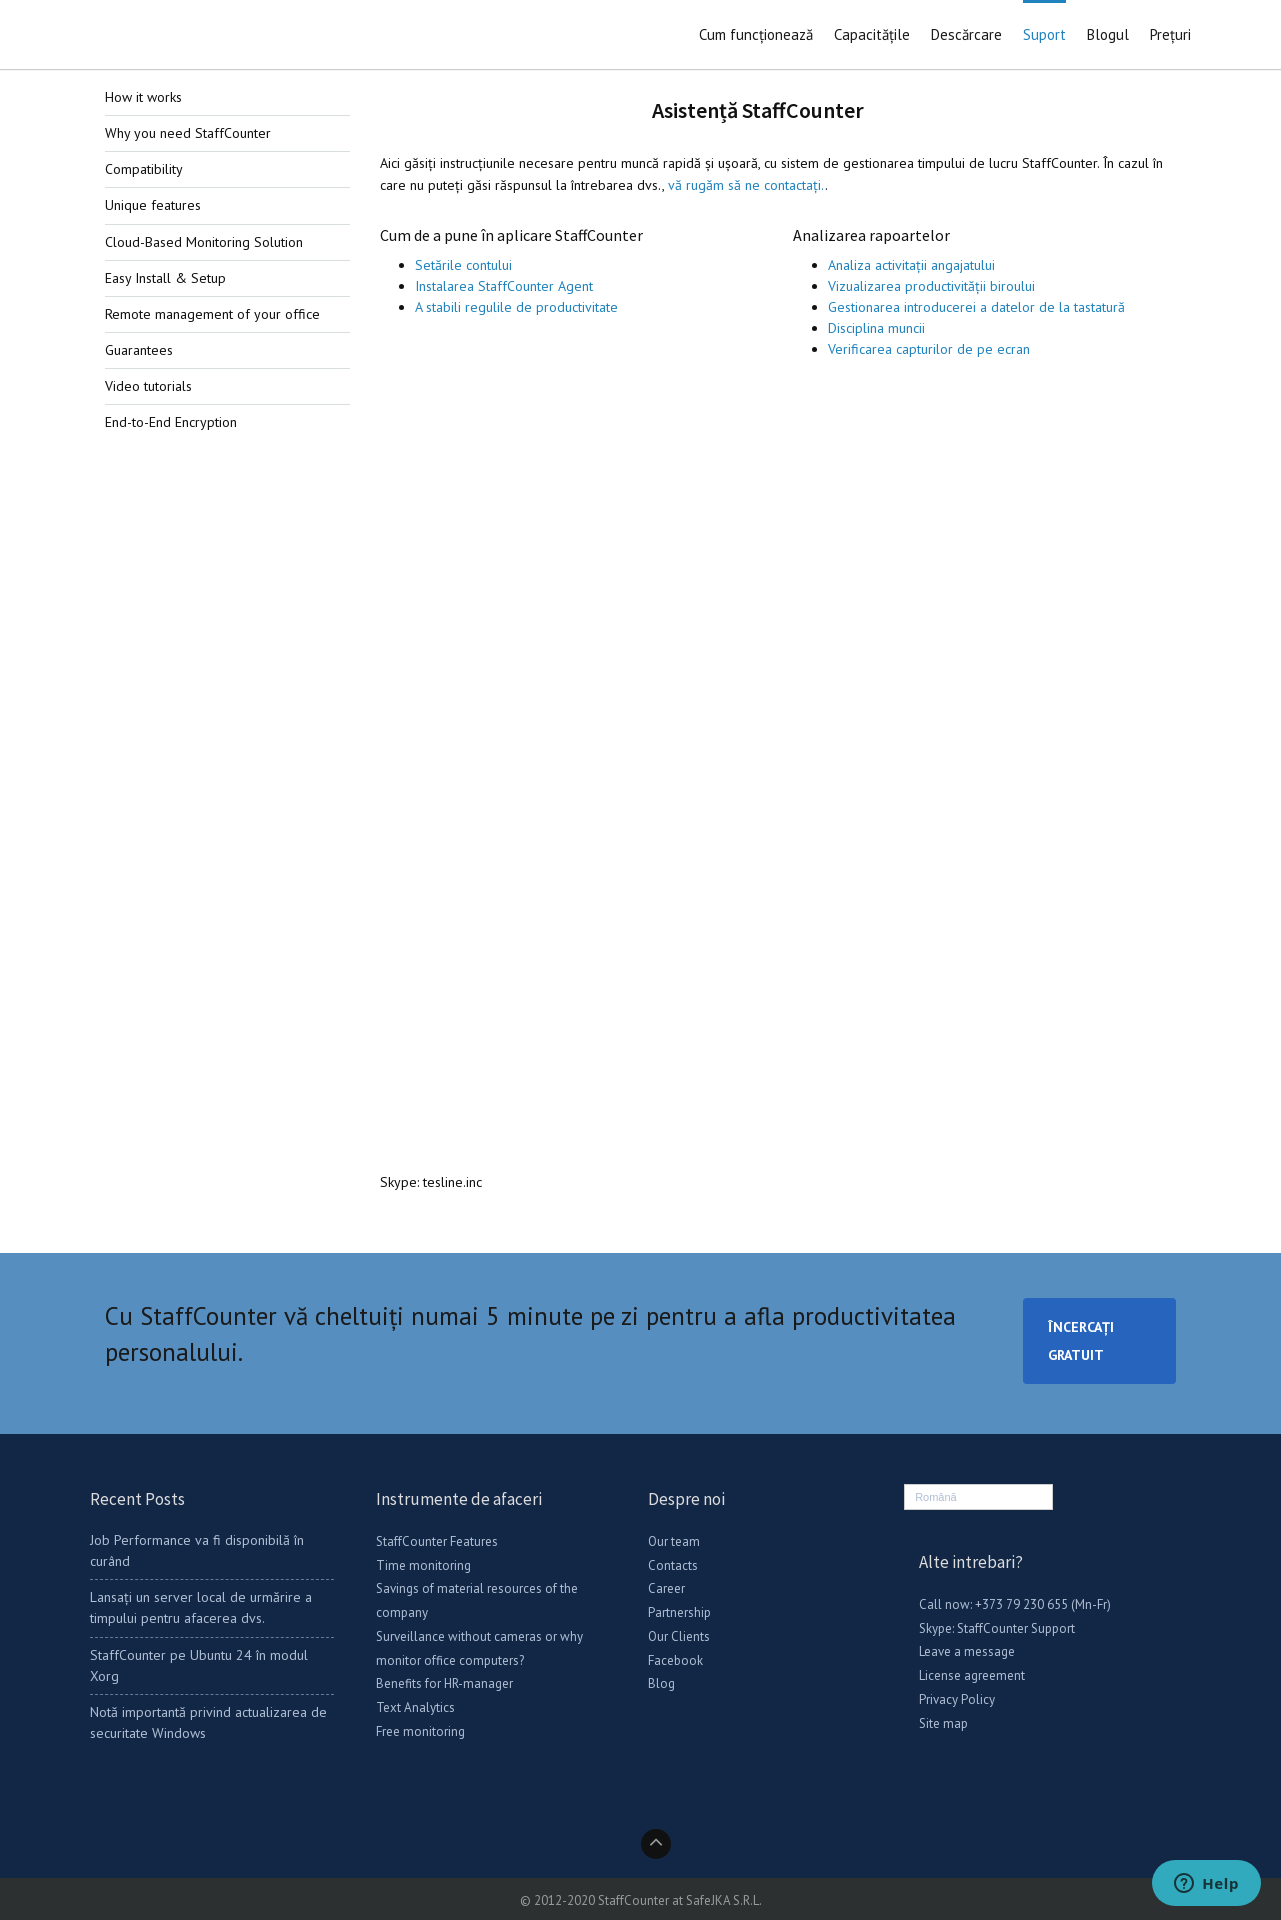 The height and width of the screenshot is (1920, 1281). I want to click on Blog, so click(661, 1683).